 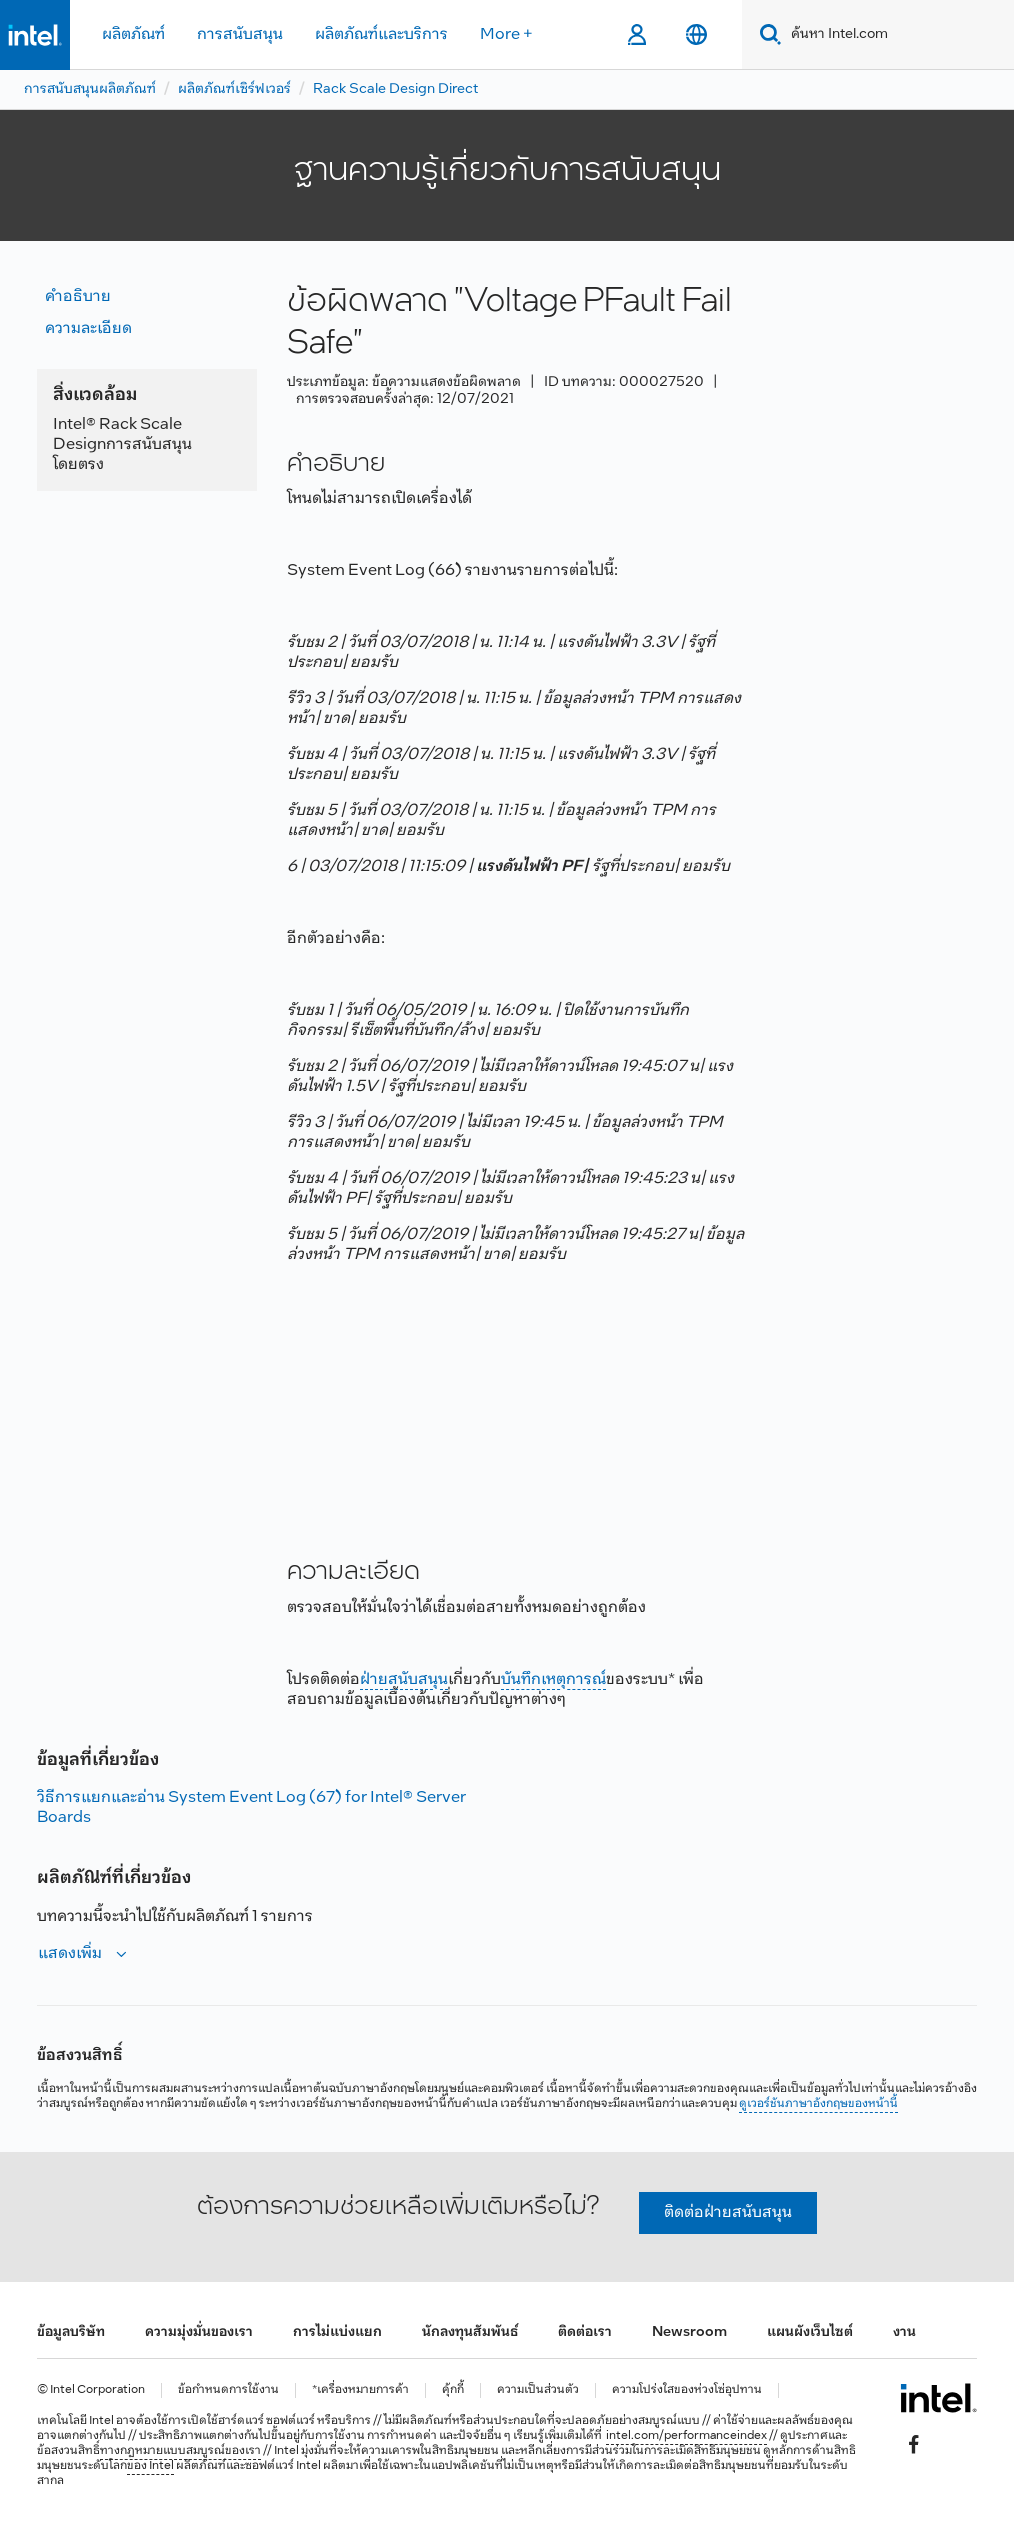 What do you see at coordinates (728, 2212) in the screenshot?
I see `ติดต่อฝ่ายสนับสนุน` at bounding box center [728, 2212].